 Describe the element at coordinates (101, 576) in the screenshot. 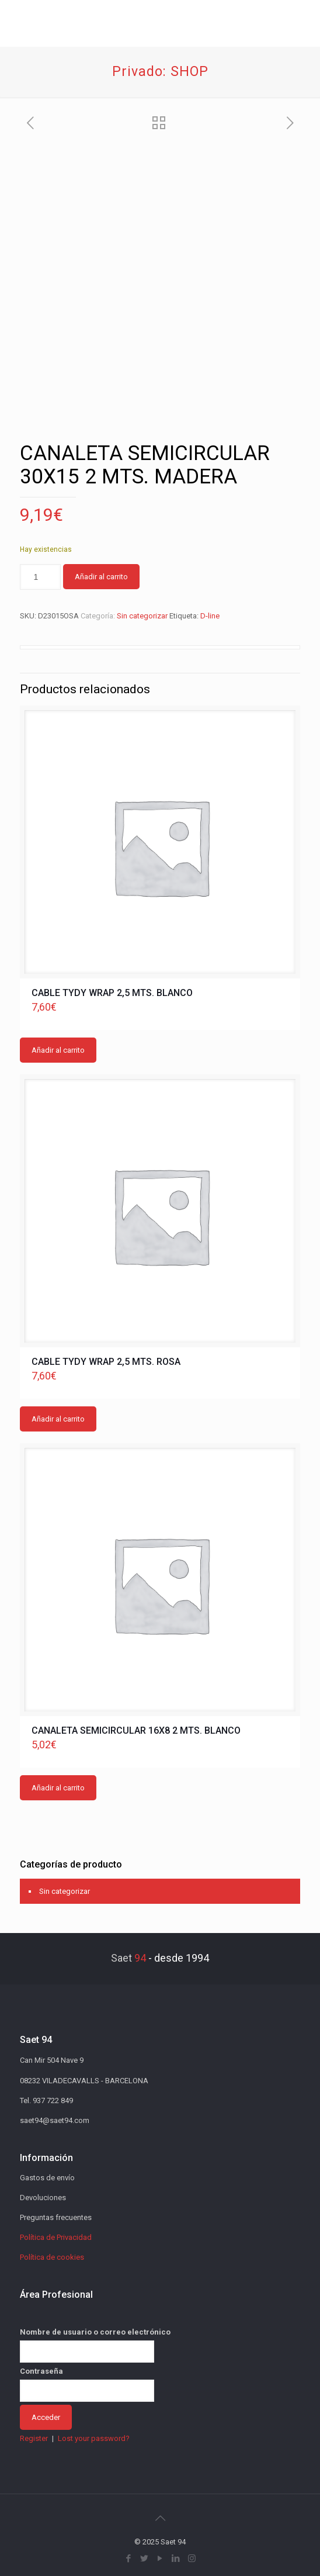

I see `Añadir al carrito` at that location.